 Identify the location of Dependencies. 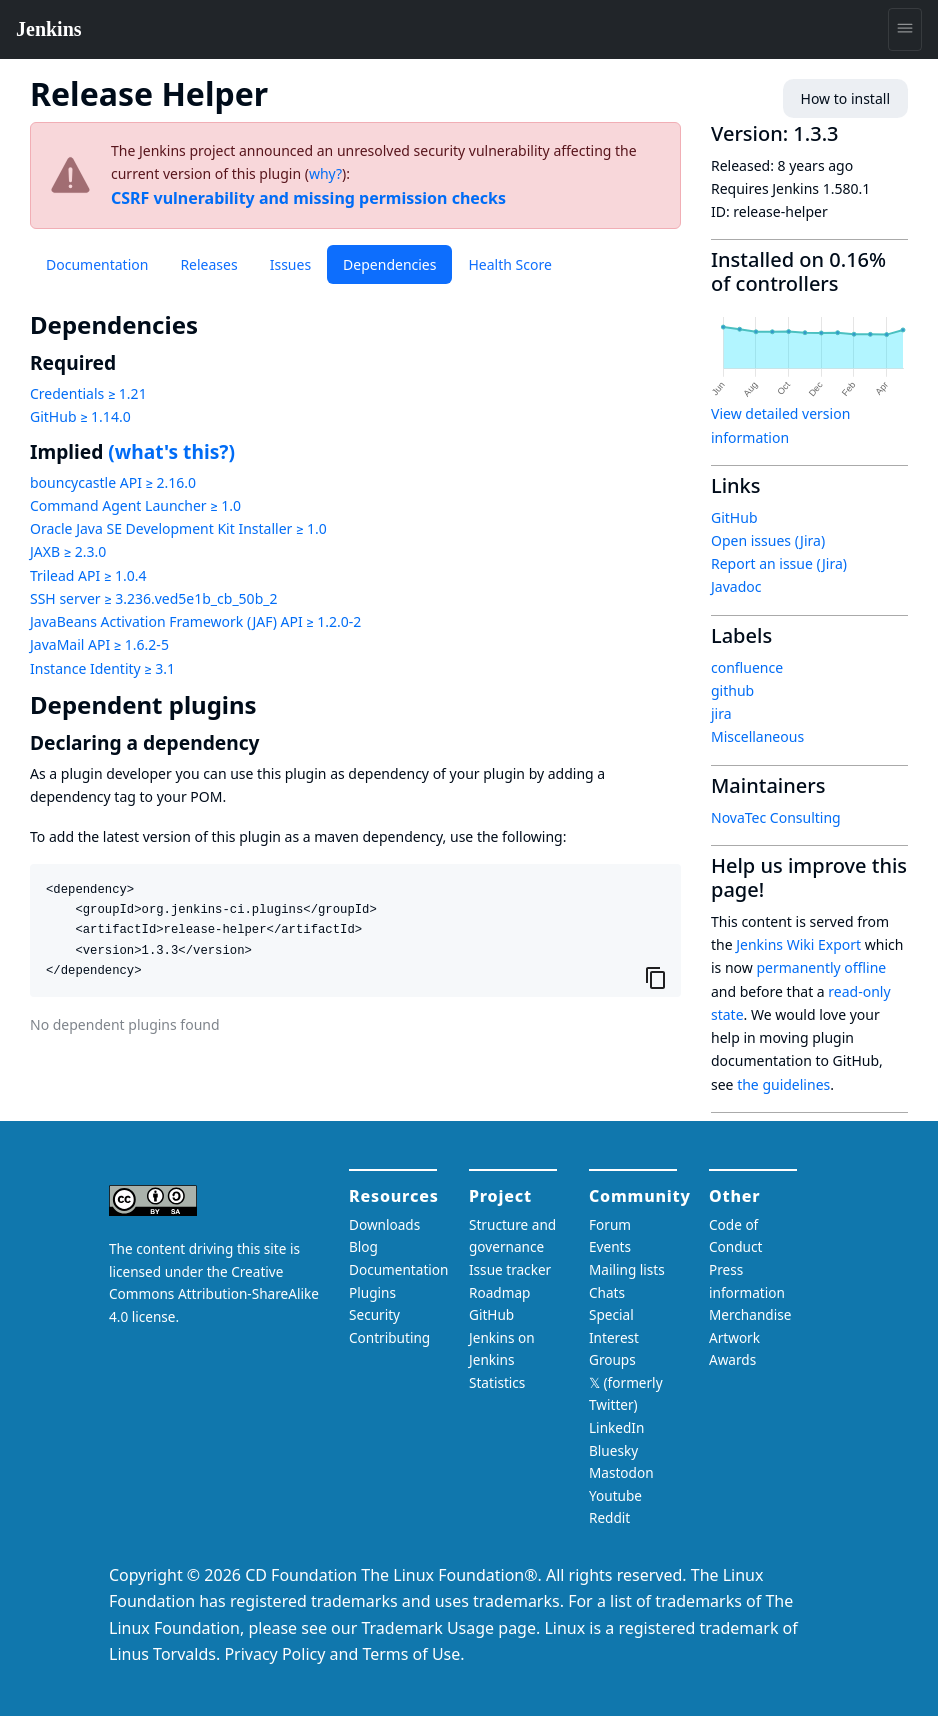
(389, 264).